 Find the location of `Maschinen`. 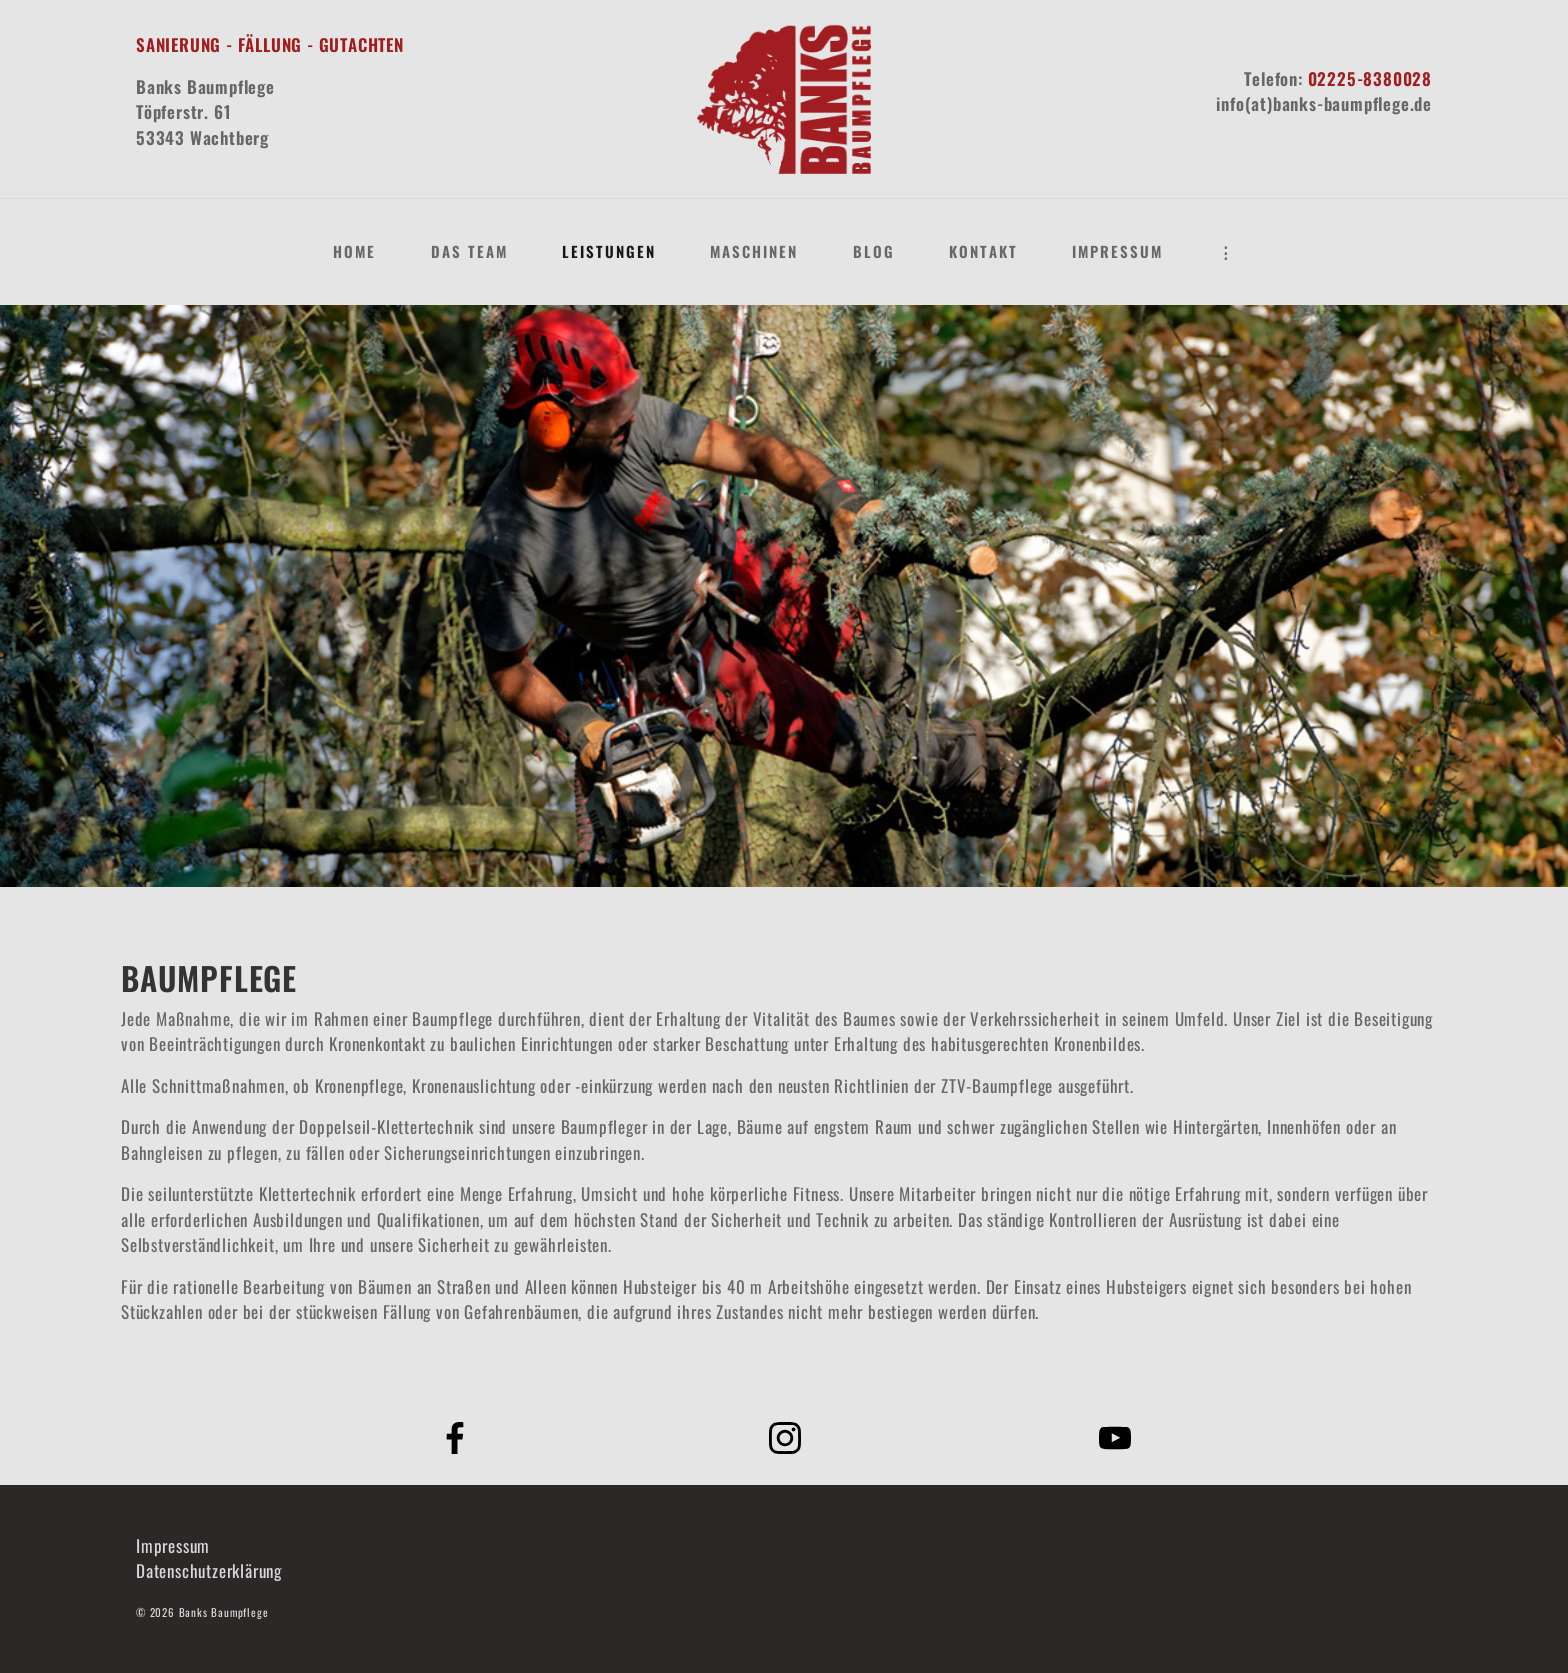

Maschinen is located at coordinates (754, 251).